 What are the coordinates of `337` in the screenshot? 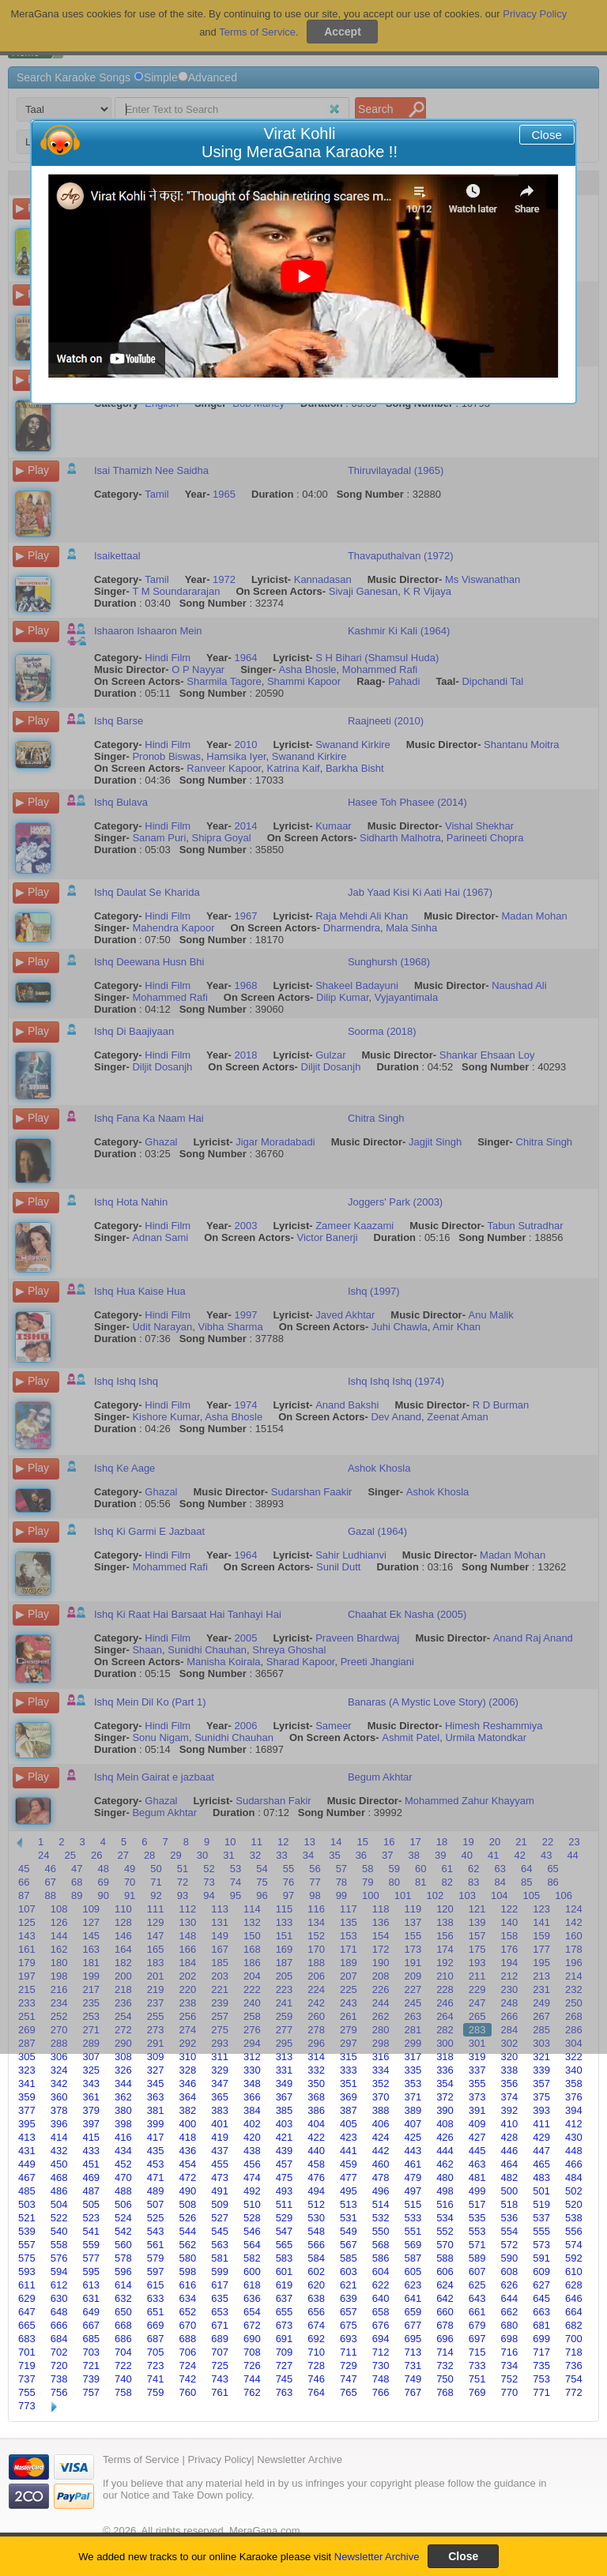 It's located at (477, 2070).